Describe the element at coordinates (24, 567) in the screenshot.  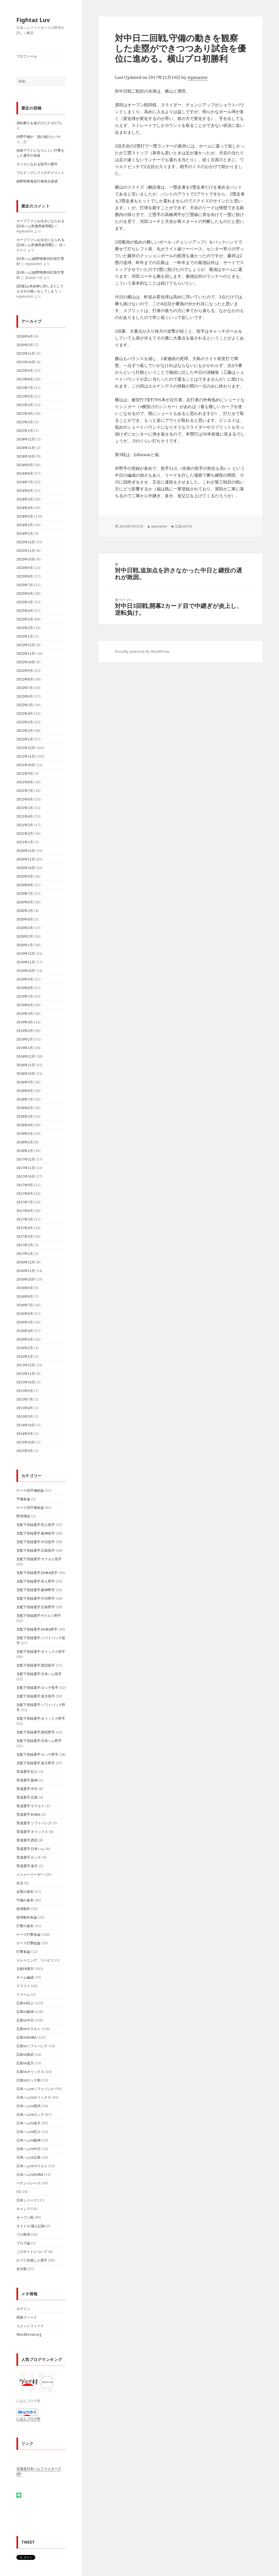
I see `2023年9月` at that location.